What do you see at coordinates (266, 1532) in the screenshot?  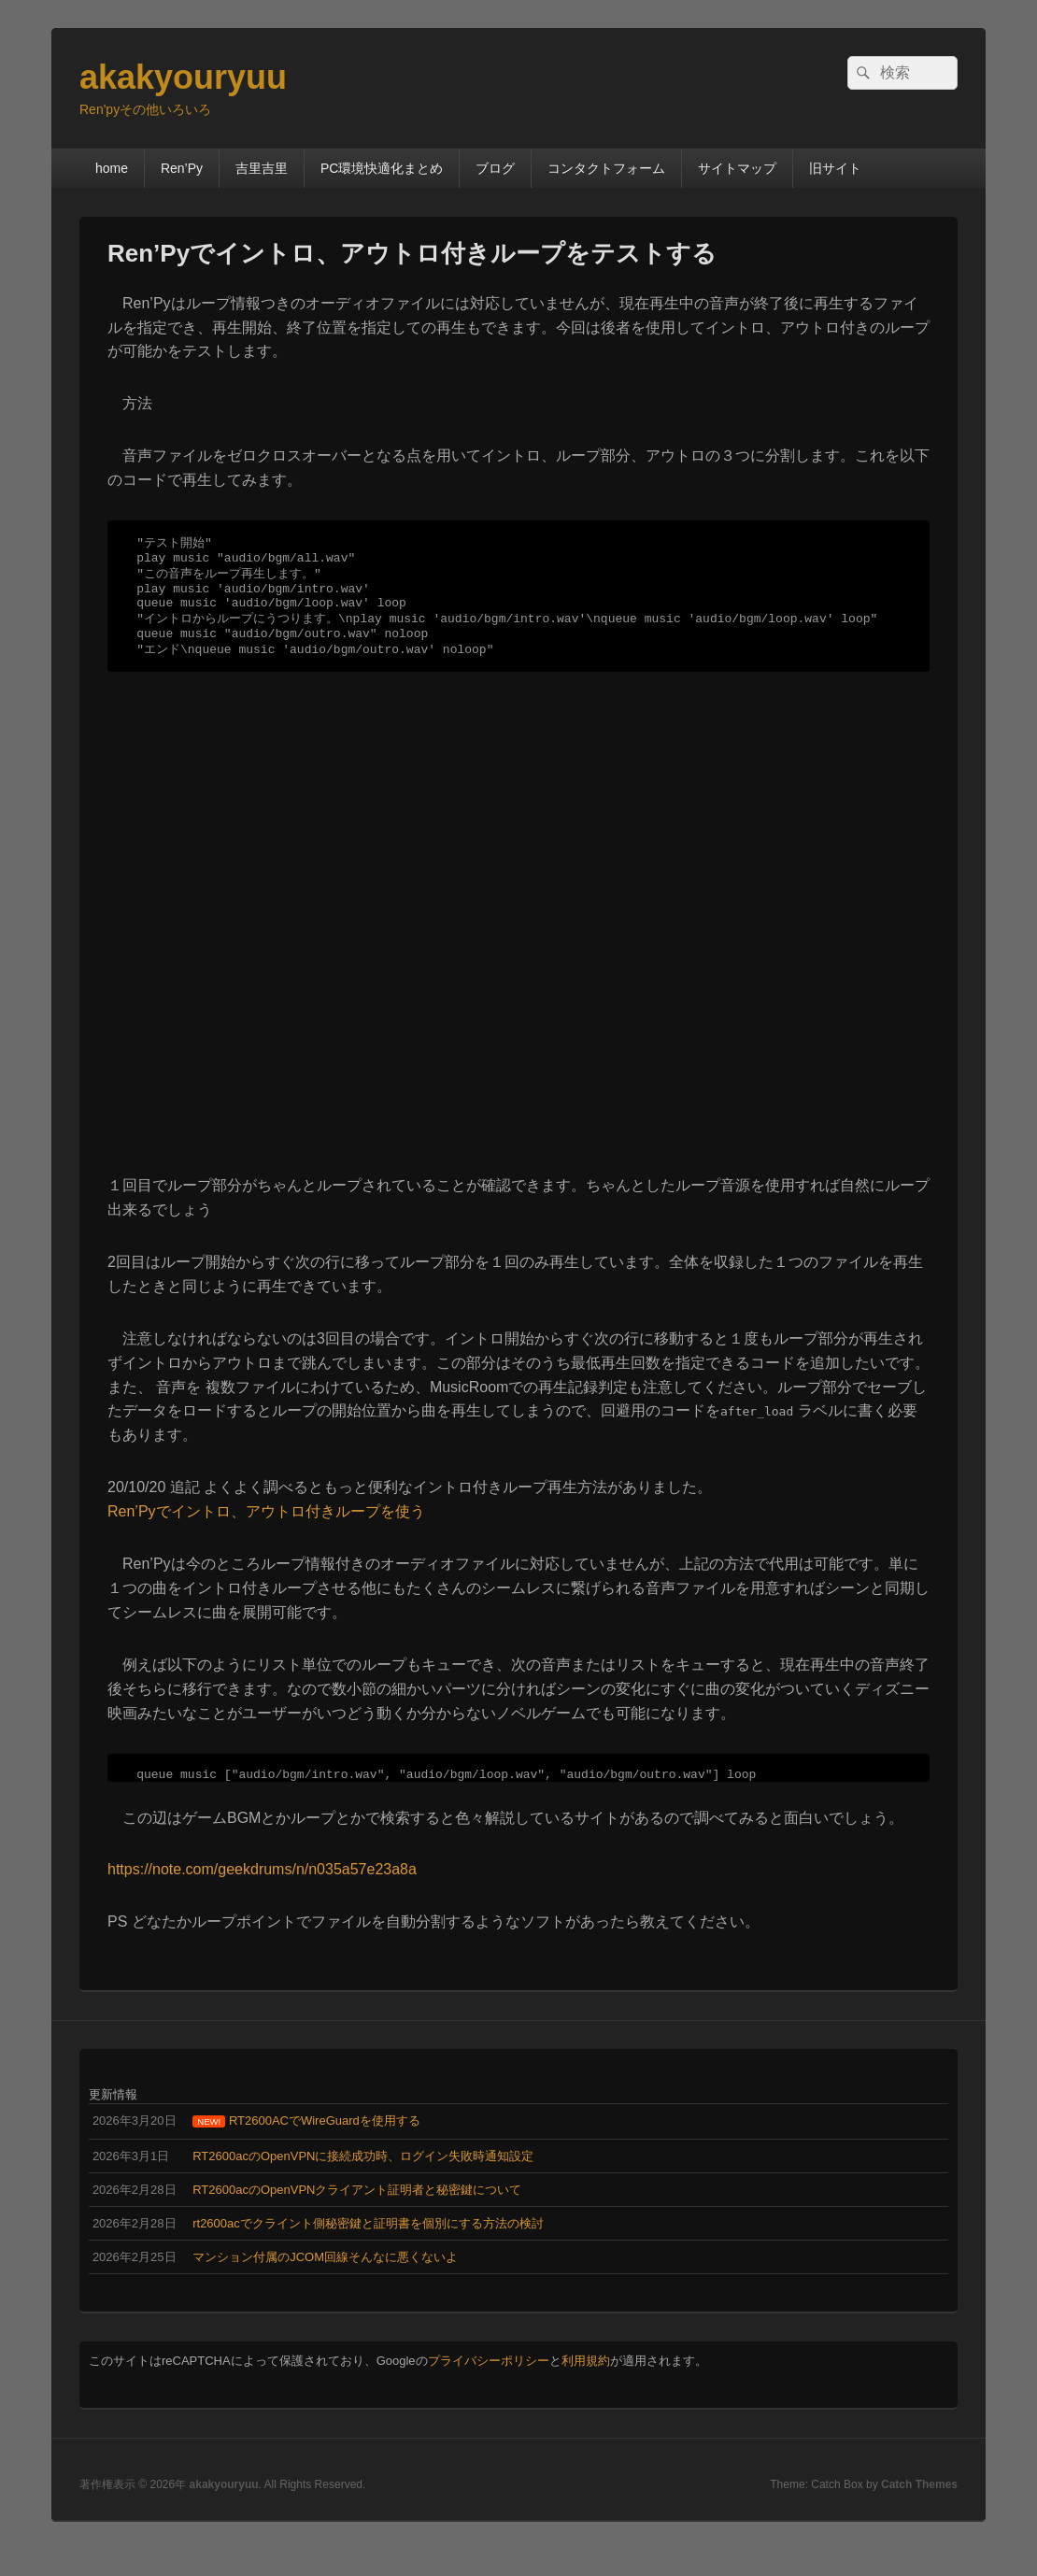 I see `Ren’Pyでイントロ、アウトロ付きループを使う` at bounding box center [266, 1532].